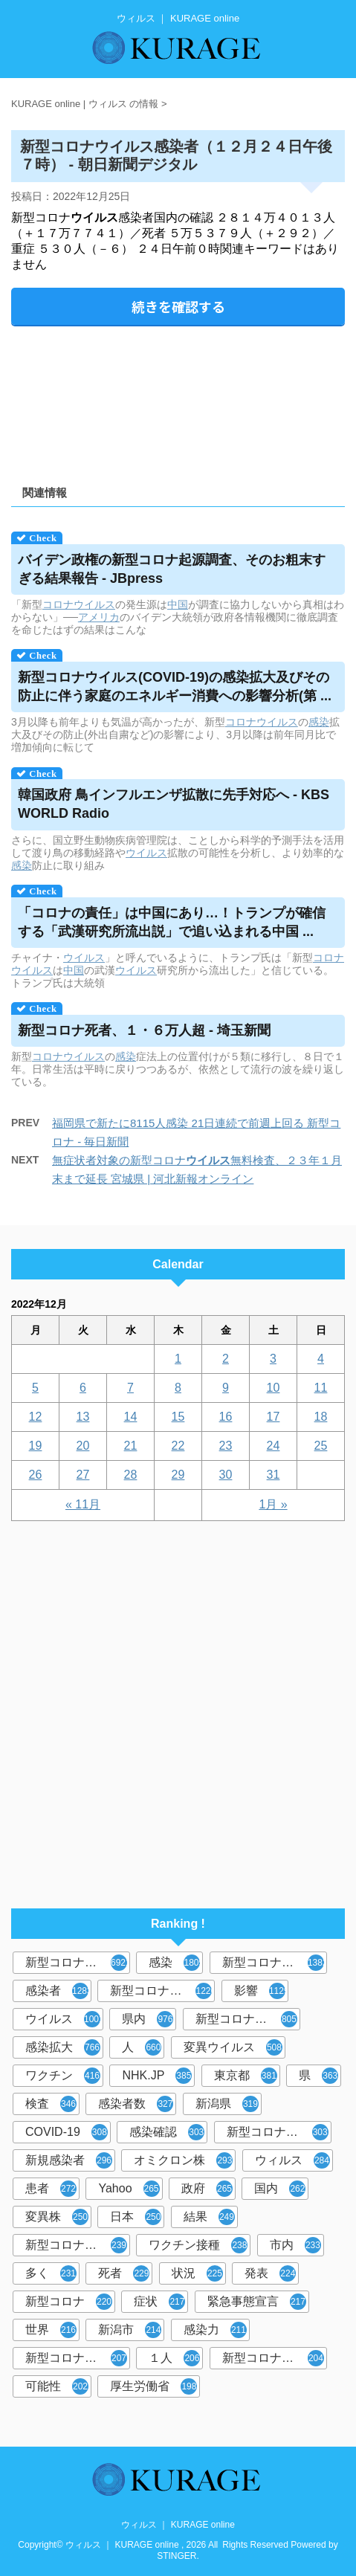 The image size is (356, 2576). I want to click on ウイルス, so click(146, 853).